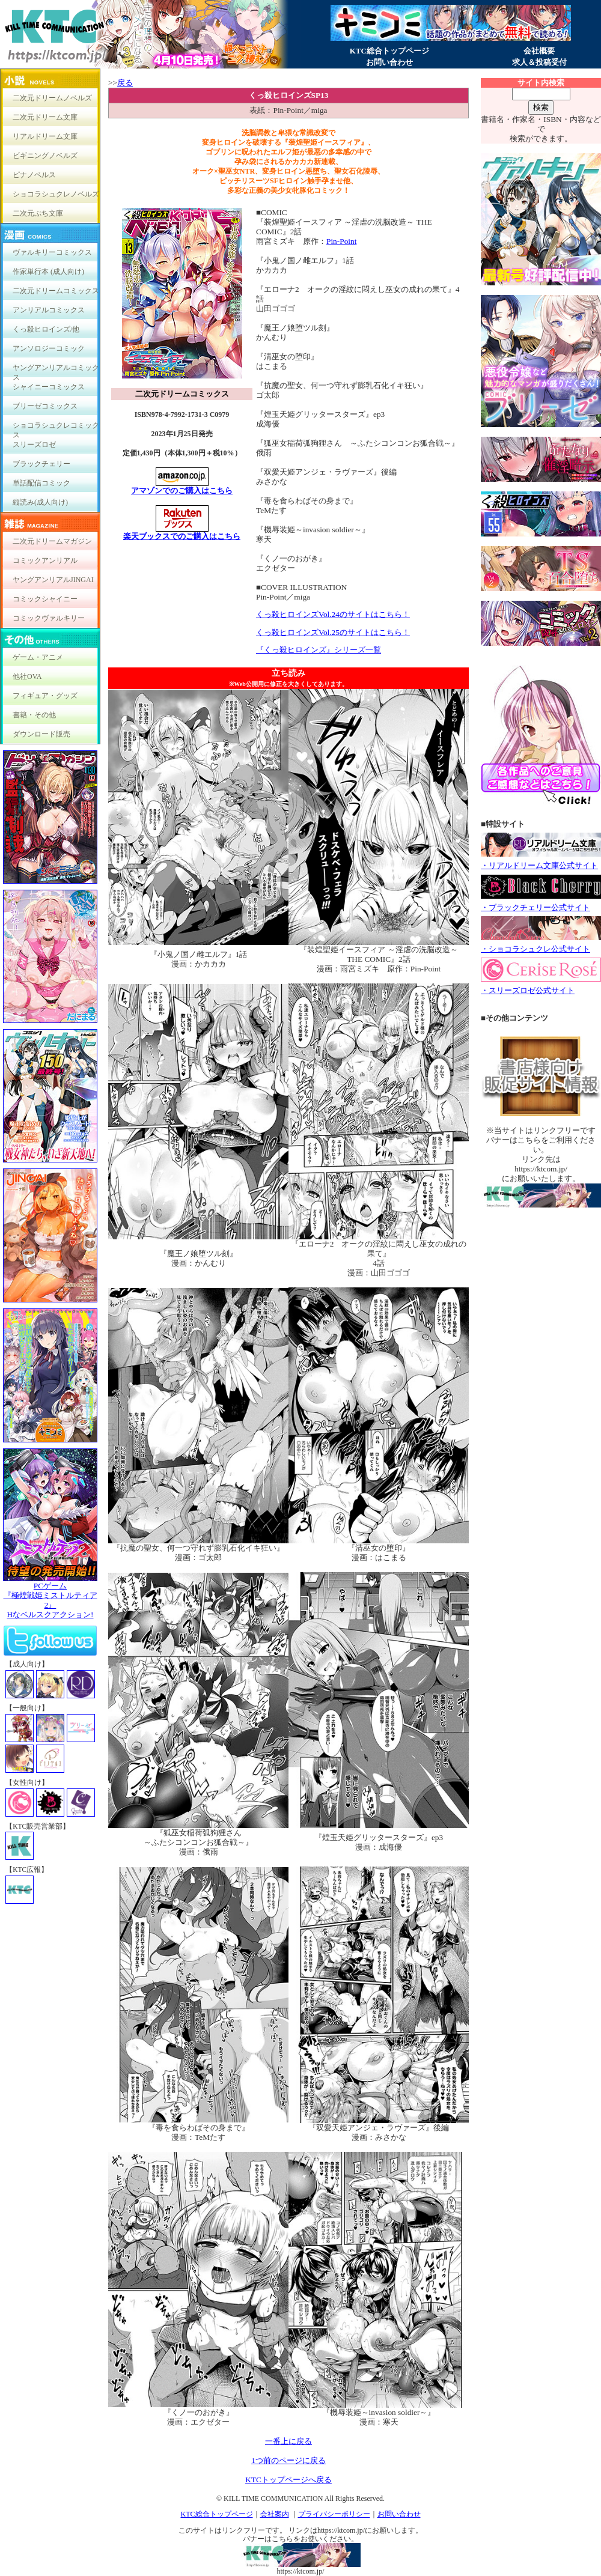 The width and height of the screenshot is (601, 2576). I want to click on コミックヴァルキリー, so click(49, 618).